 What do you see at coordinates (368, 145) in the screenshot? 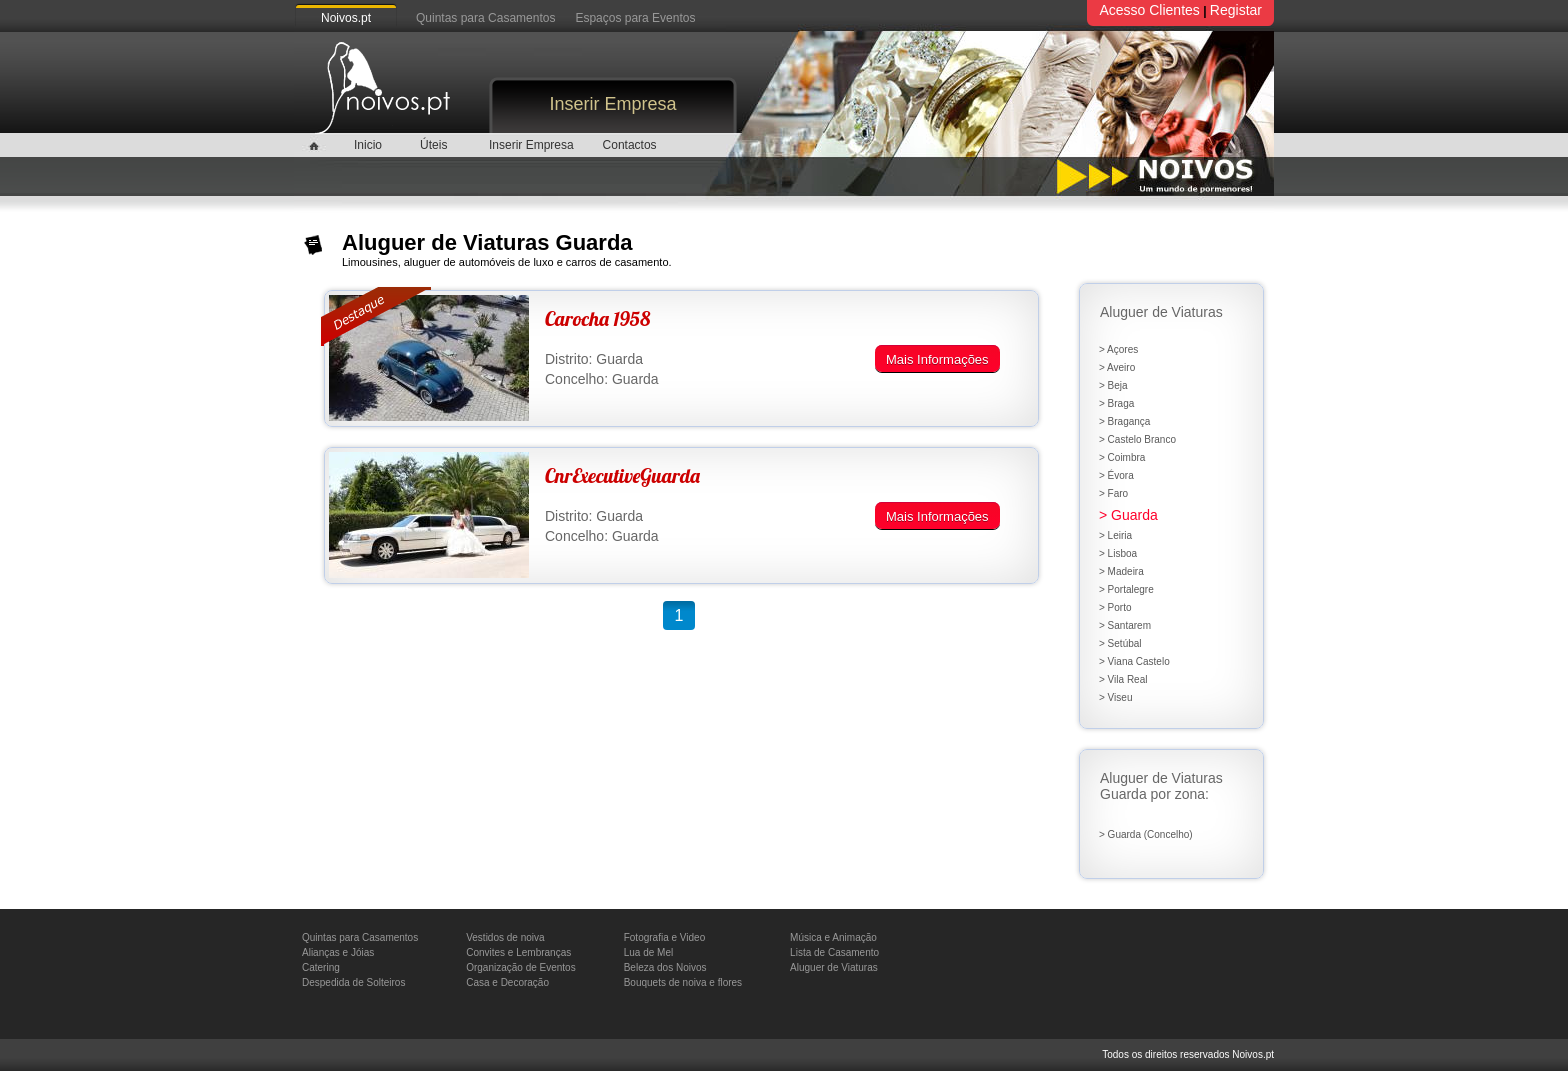
I see `Inicio` at bounding box center [368, 145].